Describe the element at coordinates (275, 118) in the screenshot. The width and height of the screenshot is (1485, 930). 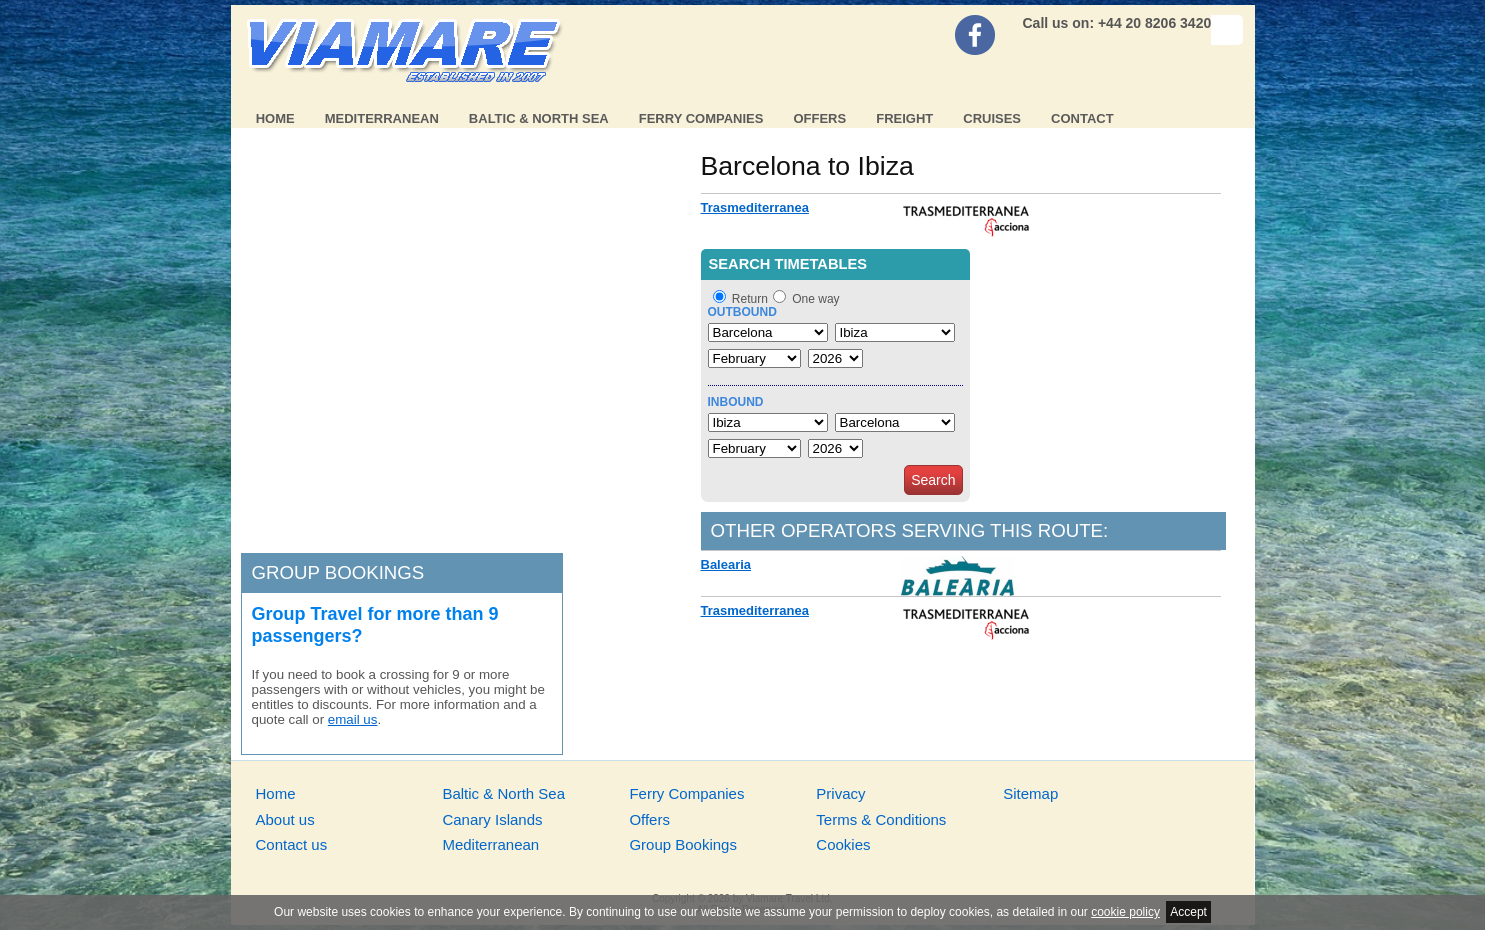
I see `Home` at that location.